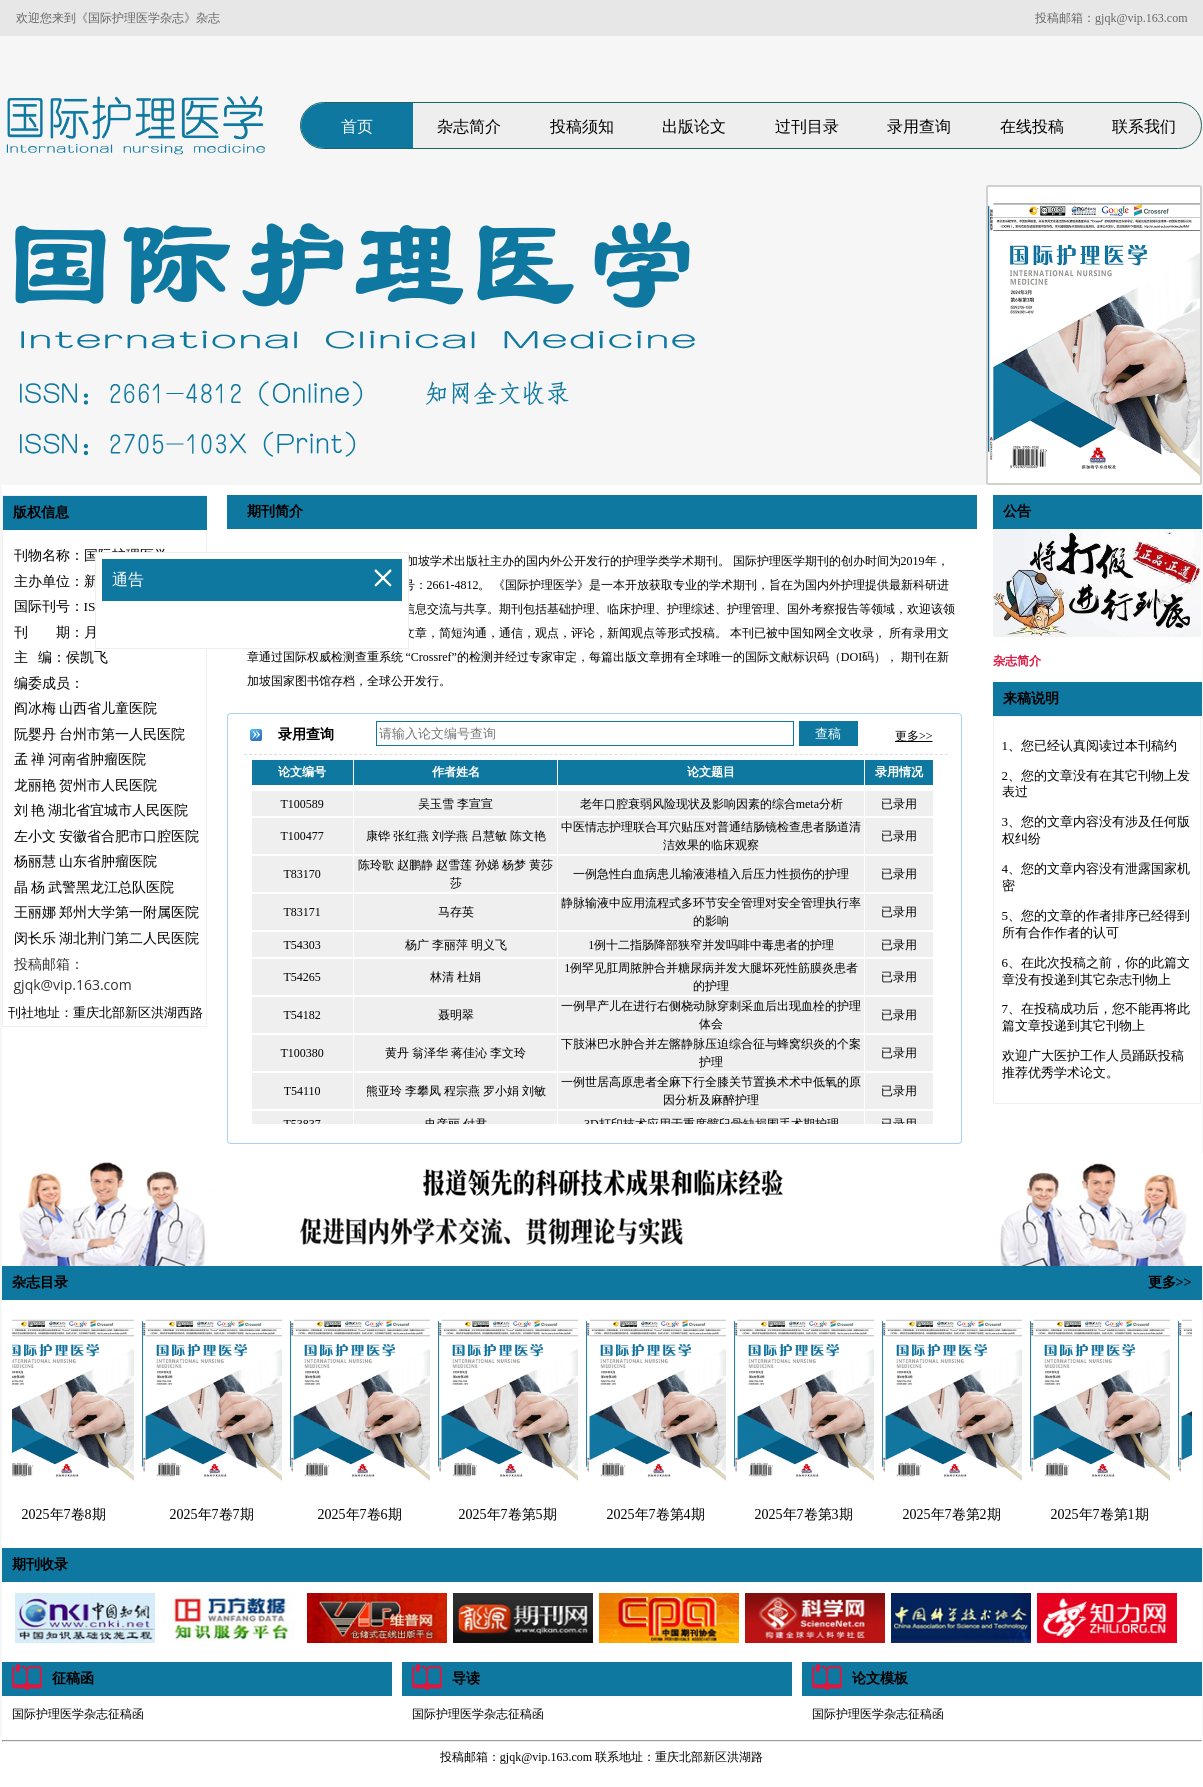 This screenshot has height=1787, width=1203. What do you see at coordinates (828, 733) in the screenshot?
I see `查稿` at bounding box center [828, 733].